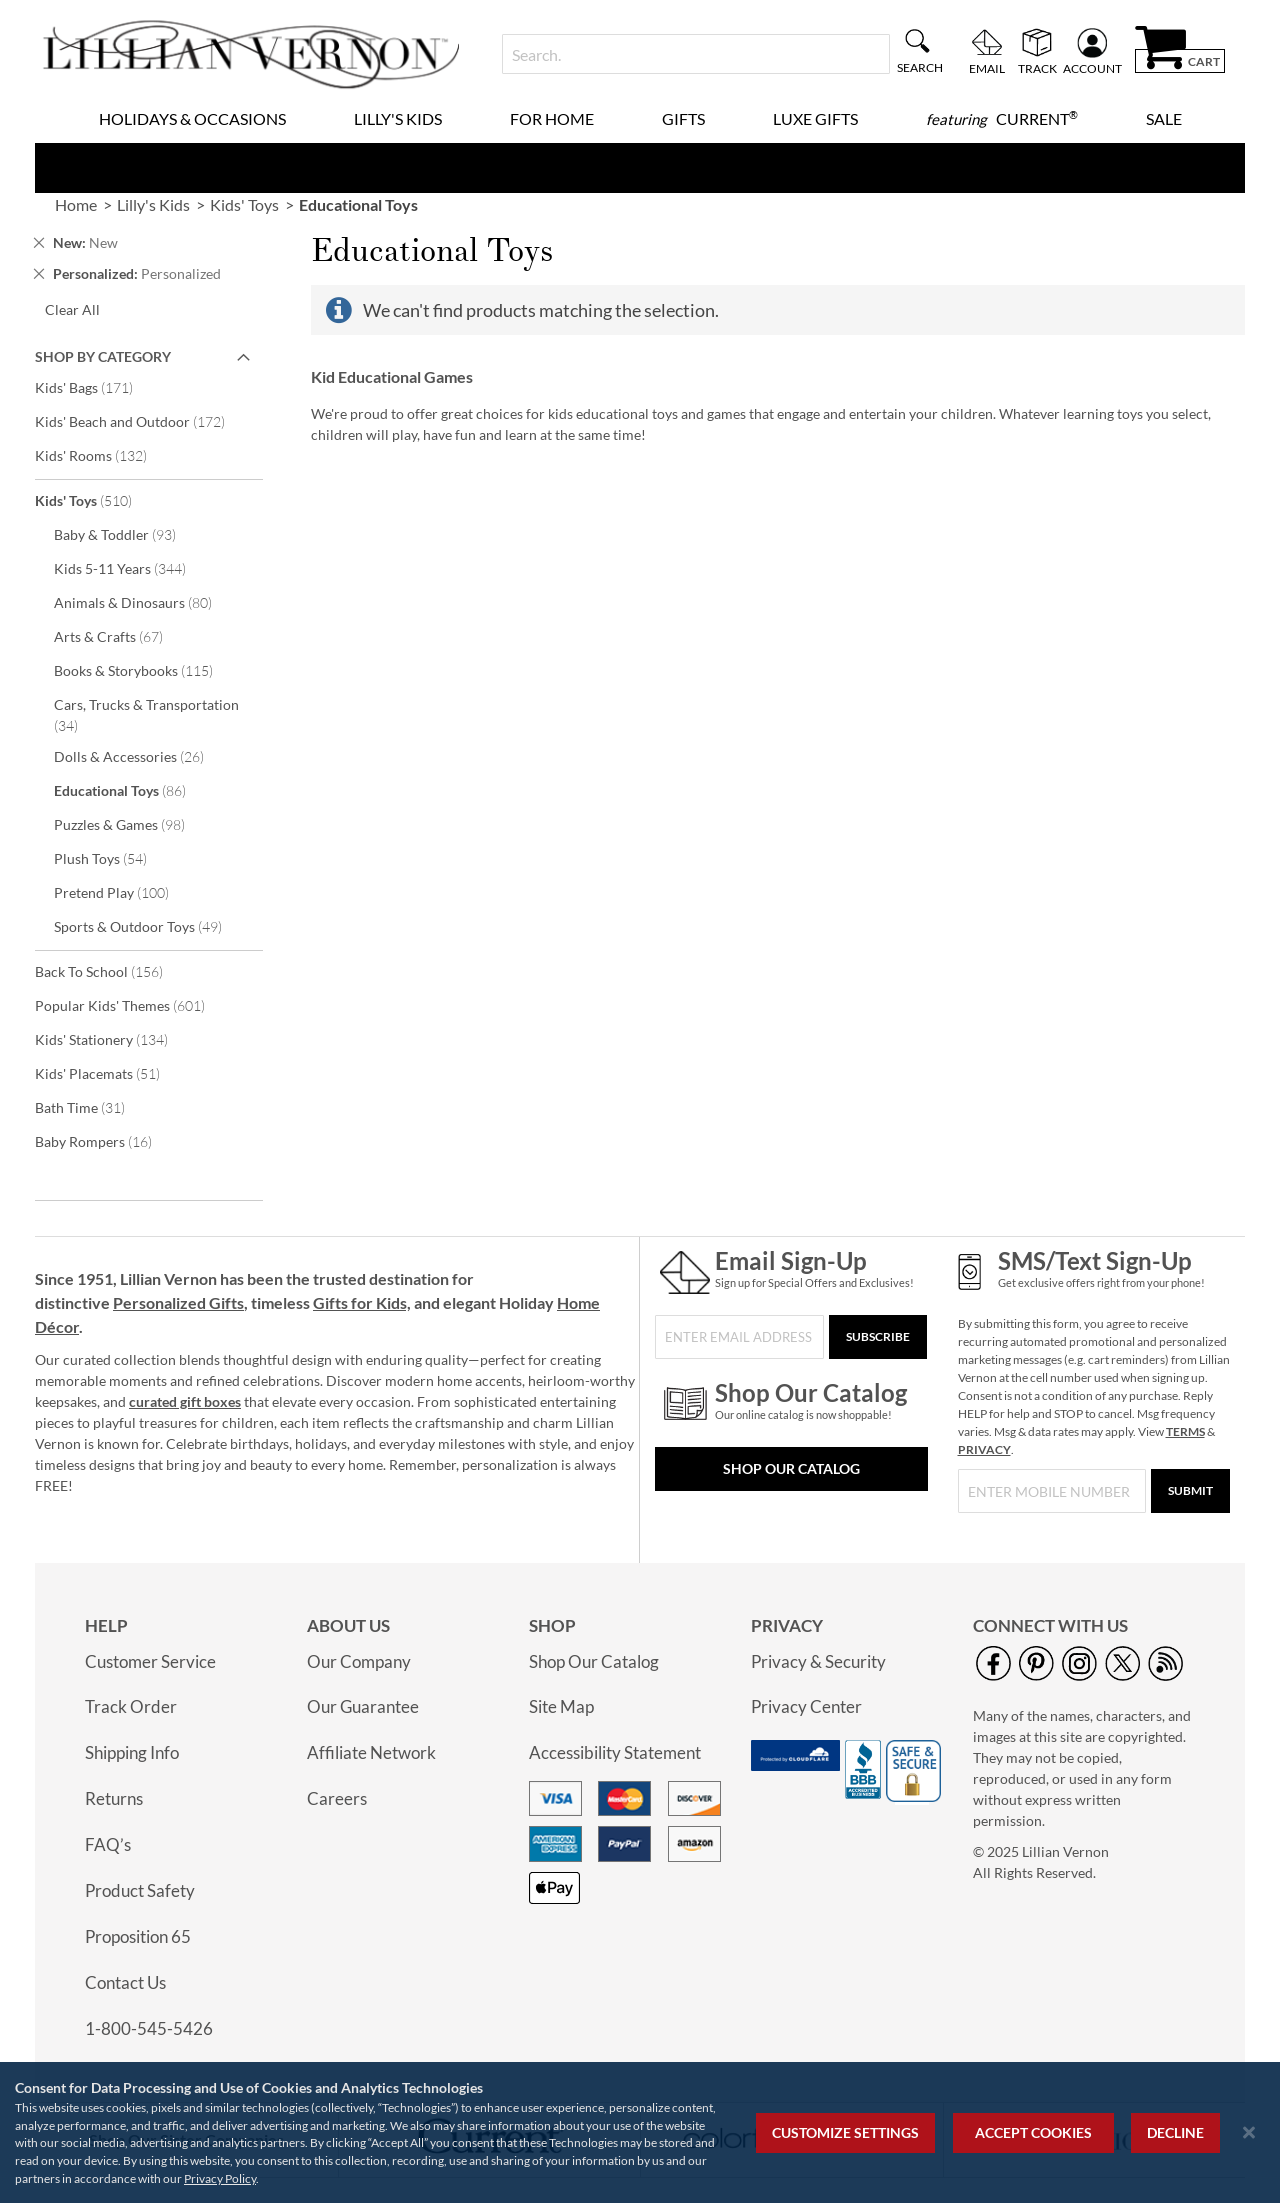 The width and height of the screenshot is (1280, 2203). What do you see at coordinates (115, 1039) in the screenshot?
I see `Kids' Stationery` at bounding box center [115, 1039].